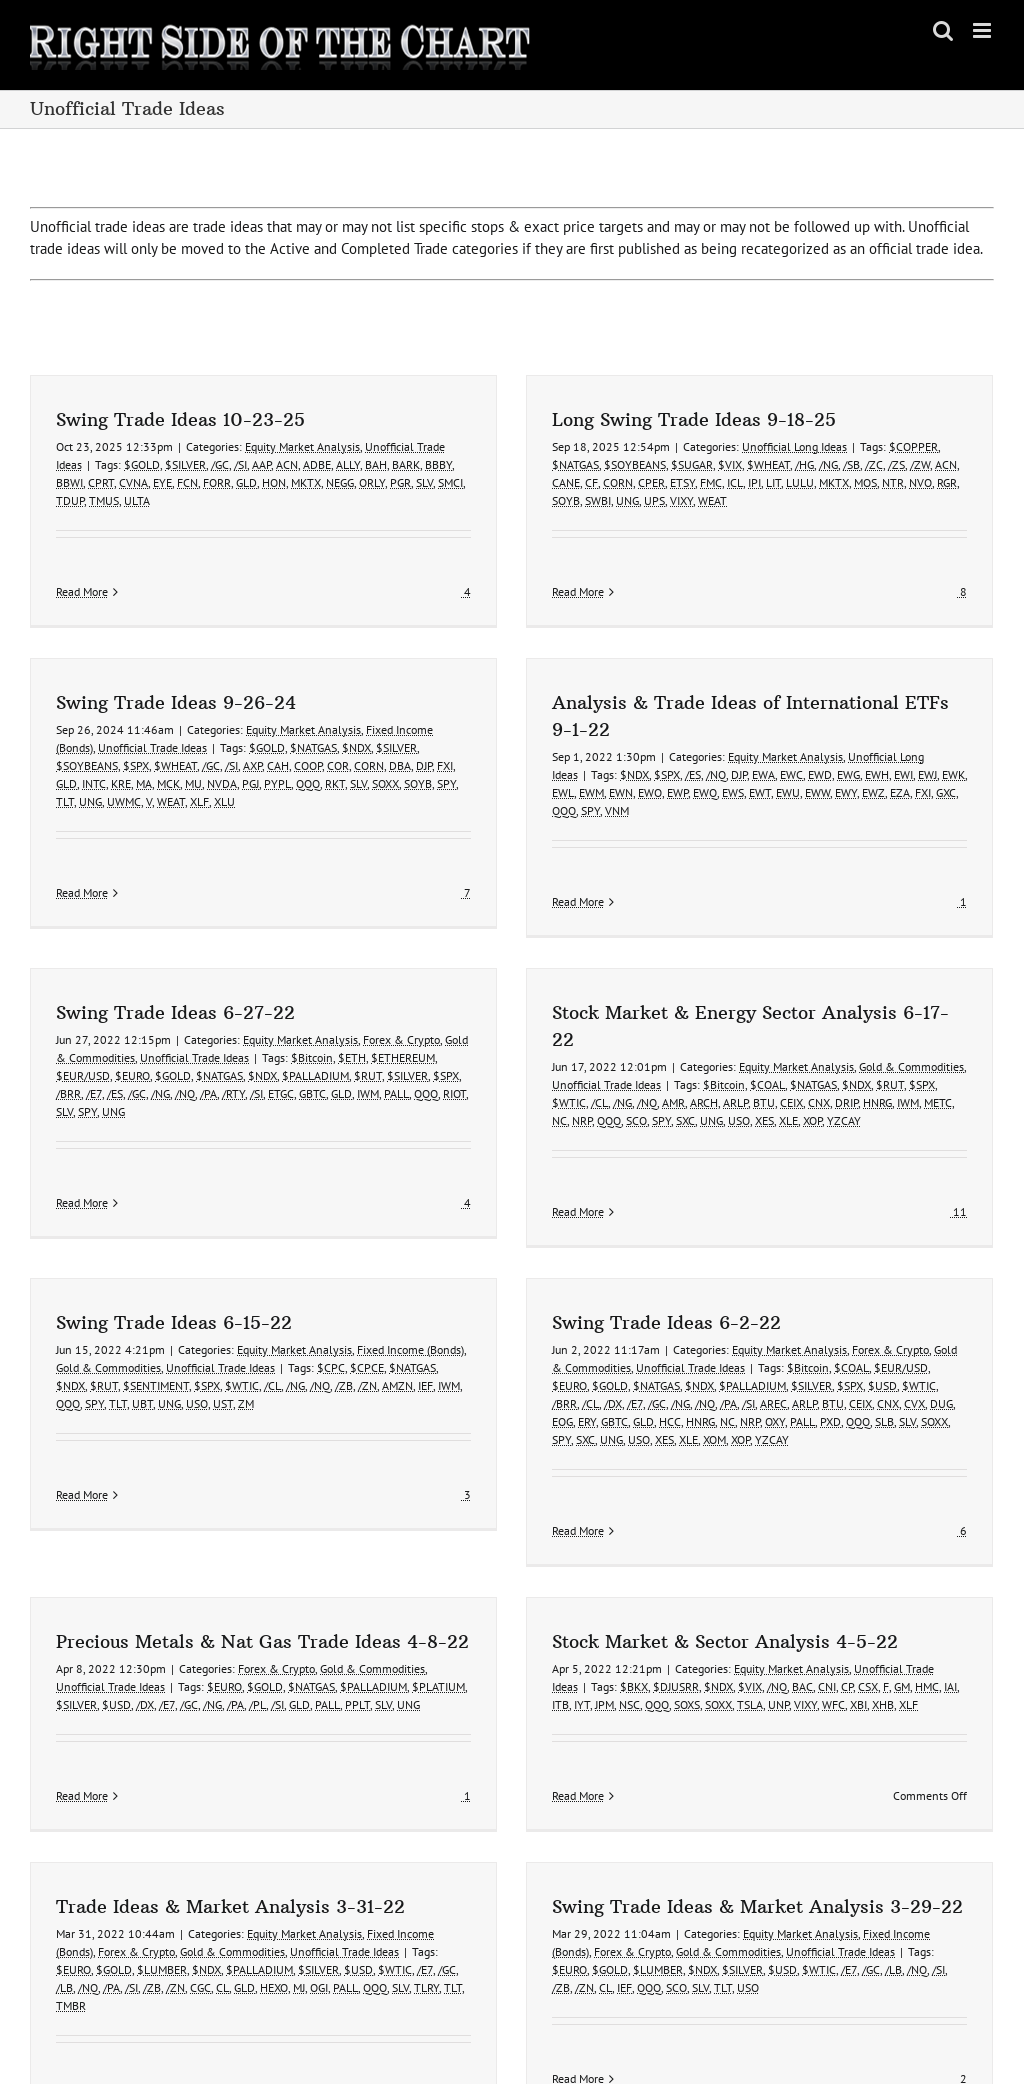 Image resolution: width=1024 pixels, height=2084 pixels. I want to click on EWI, so click(758, 795).